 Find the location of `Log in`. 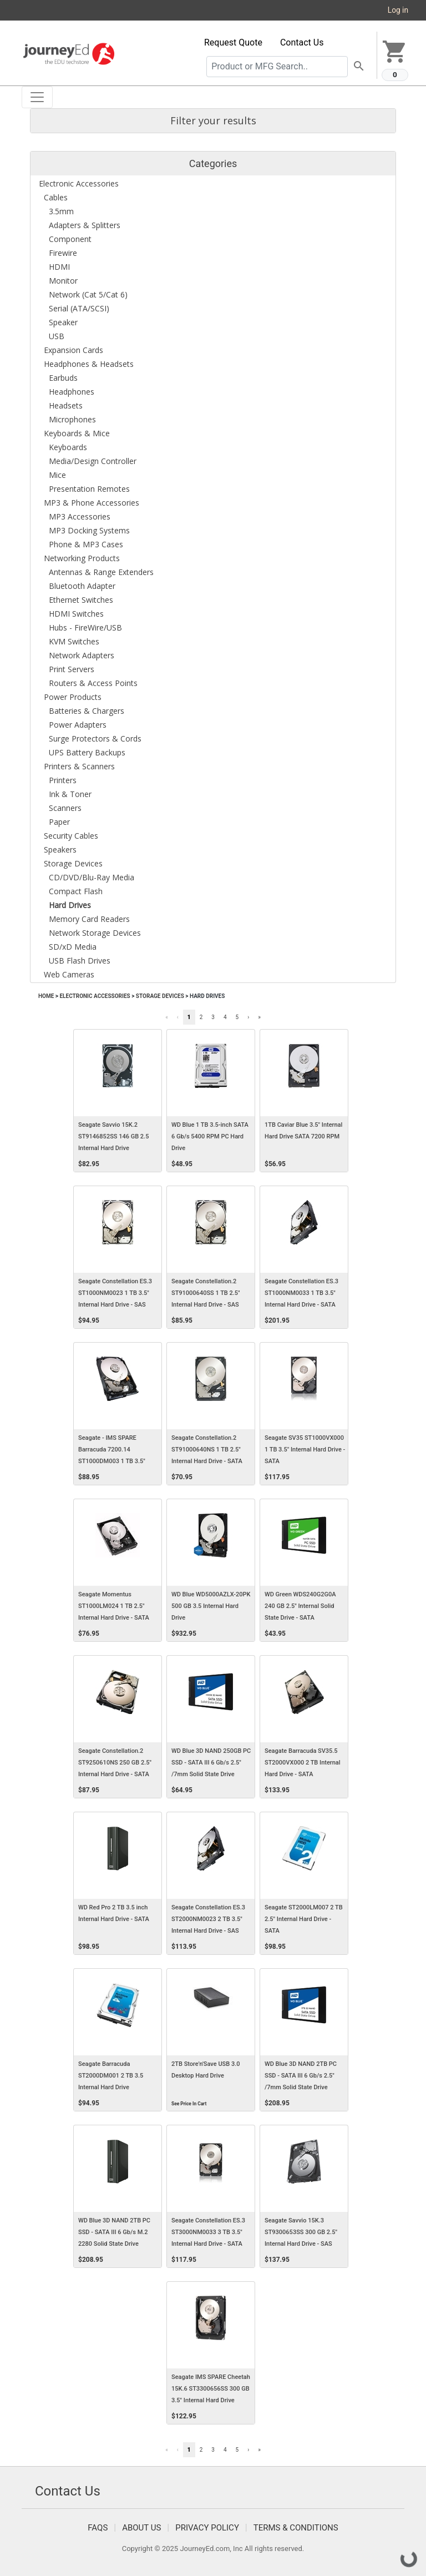

Log in is located at coordinates (398, 10).